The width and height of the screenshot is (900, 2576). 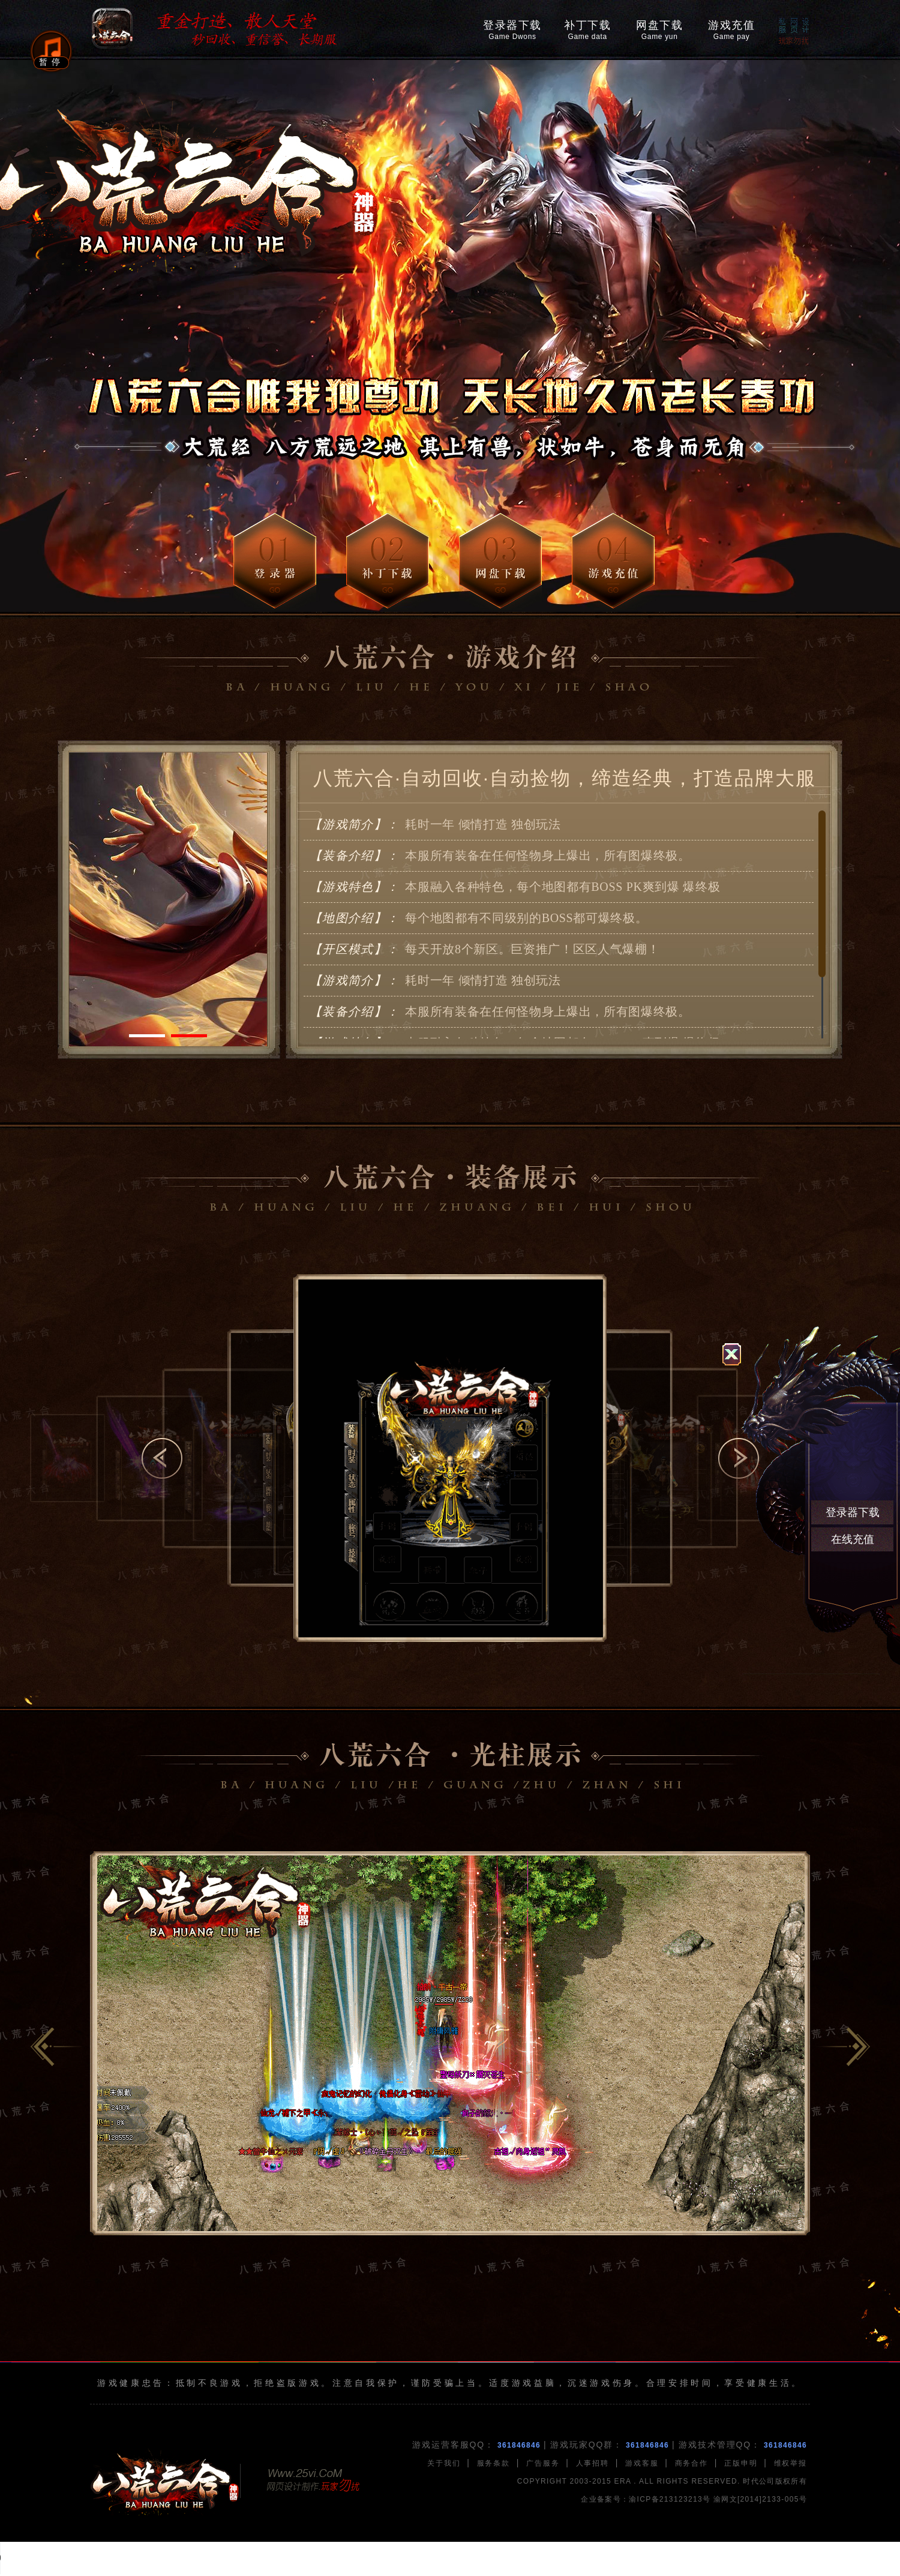 I want to click on 关于我们, so click(x=443, y=2463).